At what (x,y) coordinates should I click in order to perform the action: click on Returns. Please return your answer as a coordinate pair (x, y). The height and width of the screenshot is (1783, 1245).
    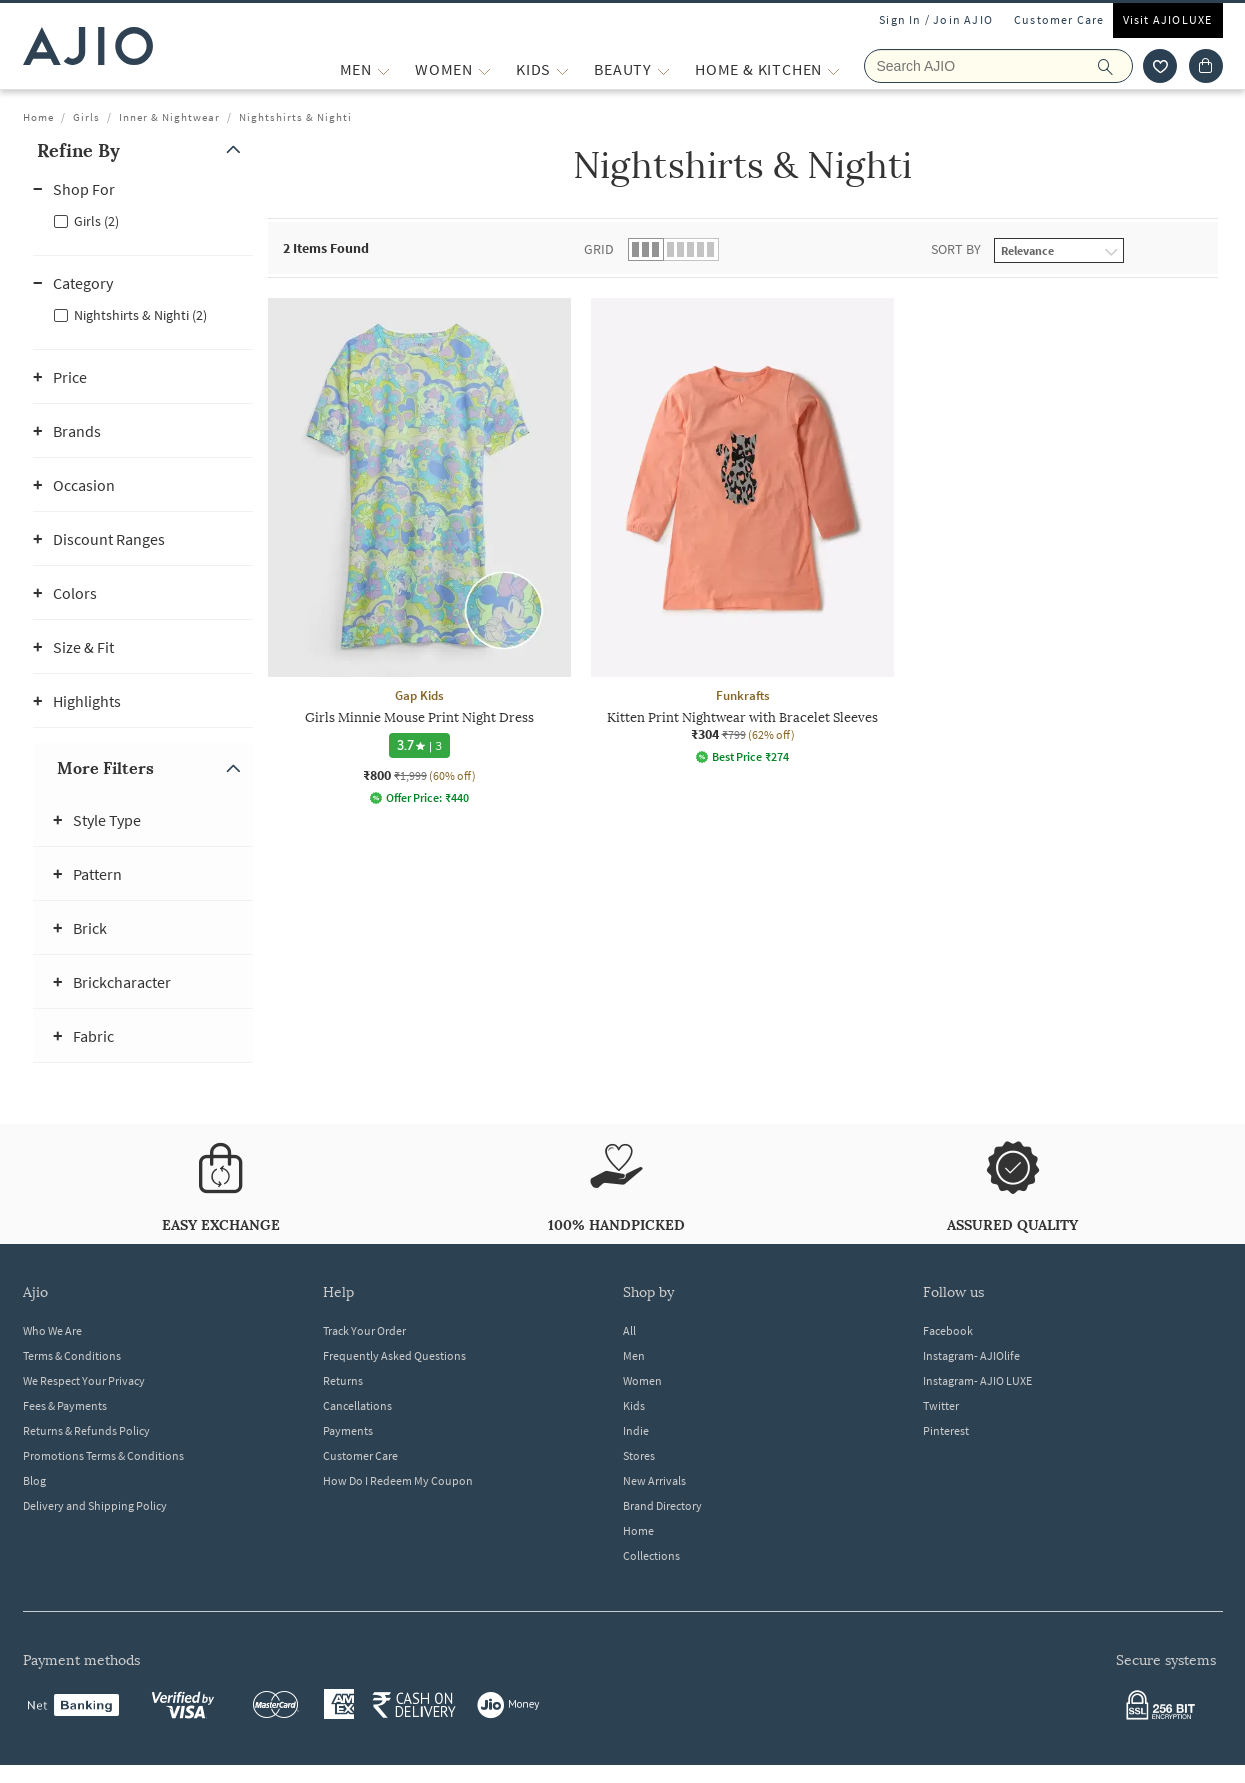
    Looking at the image, I should click on (343, 1380).